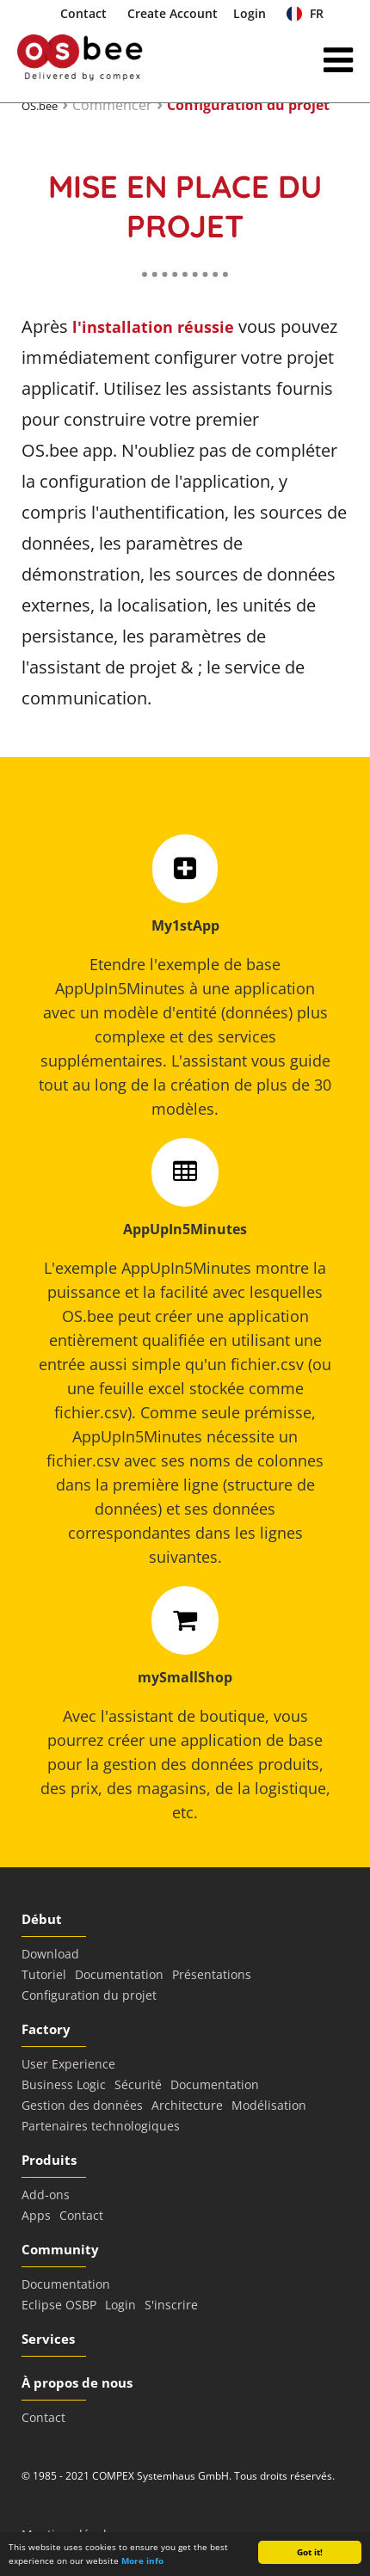 This screenshot has width=370, height=2576. Describe the element at coordinates (64, 2084) in the screenshot. I see `Business Logic` at that location.